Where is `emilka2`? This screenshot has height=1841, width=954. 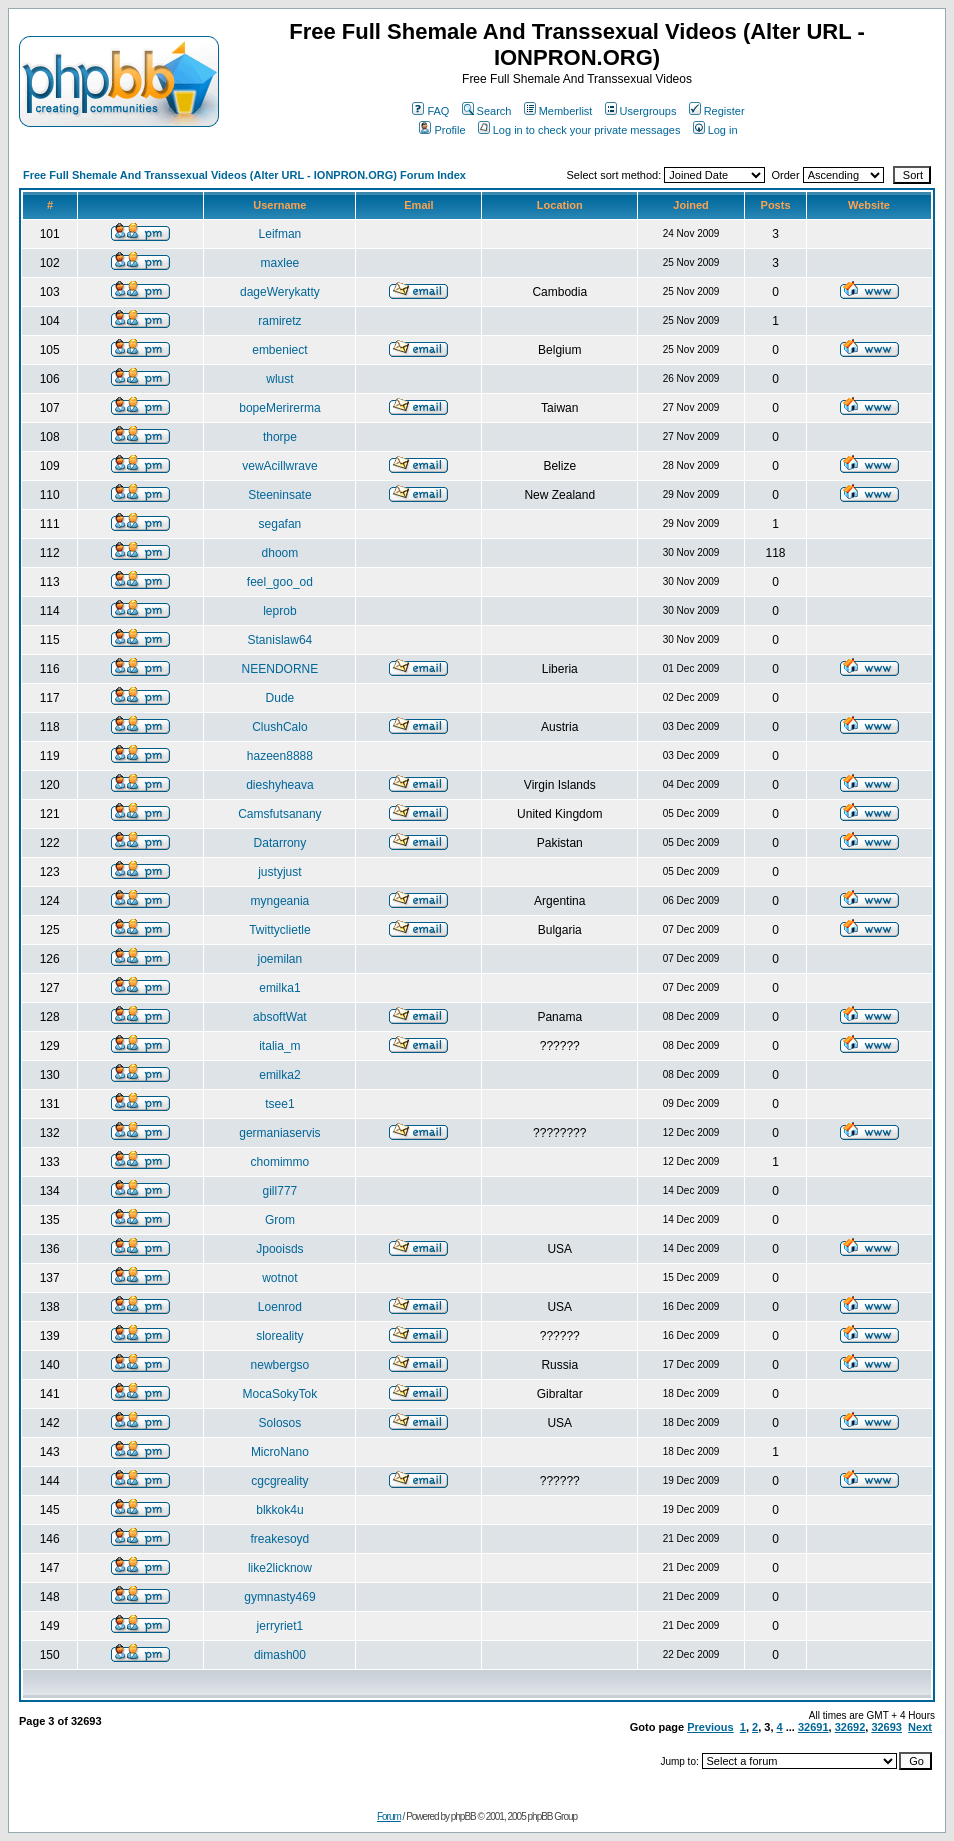 emilka2 is located at coordinates (279, 1075).